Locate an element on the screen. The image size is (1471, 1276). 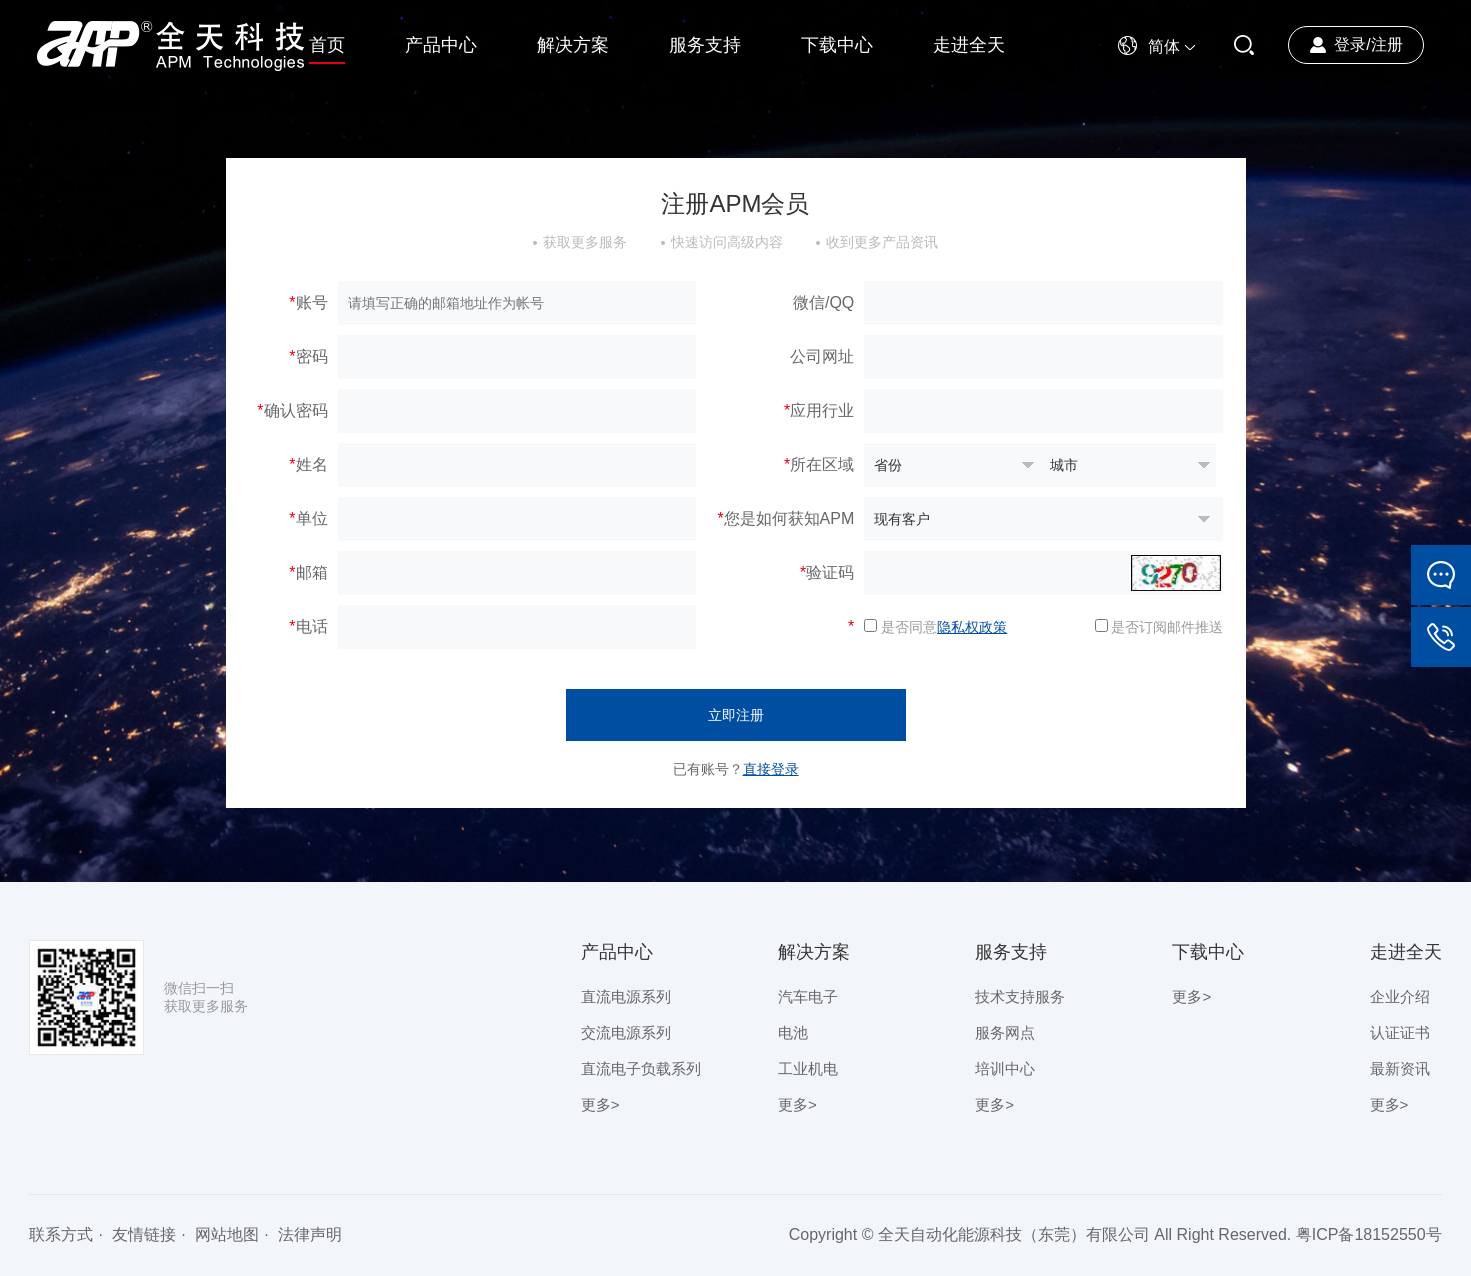
法律声明 is located at coordinates (310, 1234).